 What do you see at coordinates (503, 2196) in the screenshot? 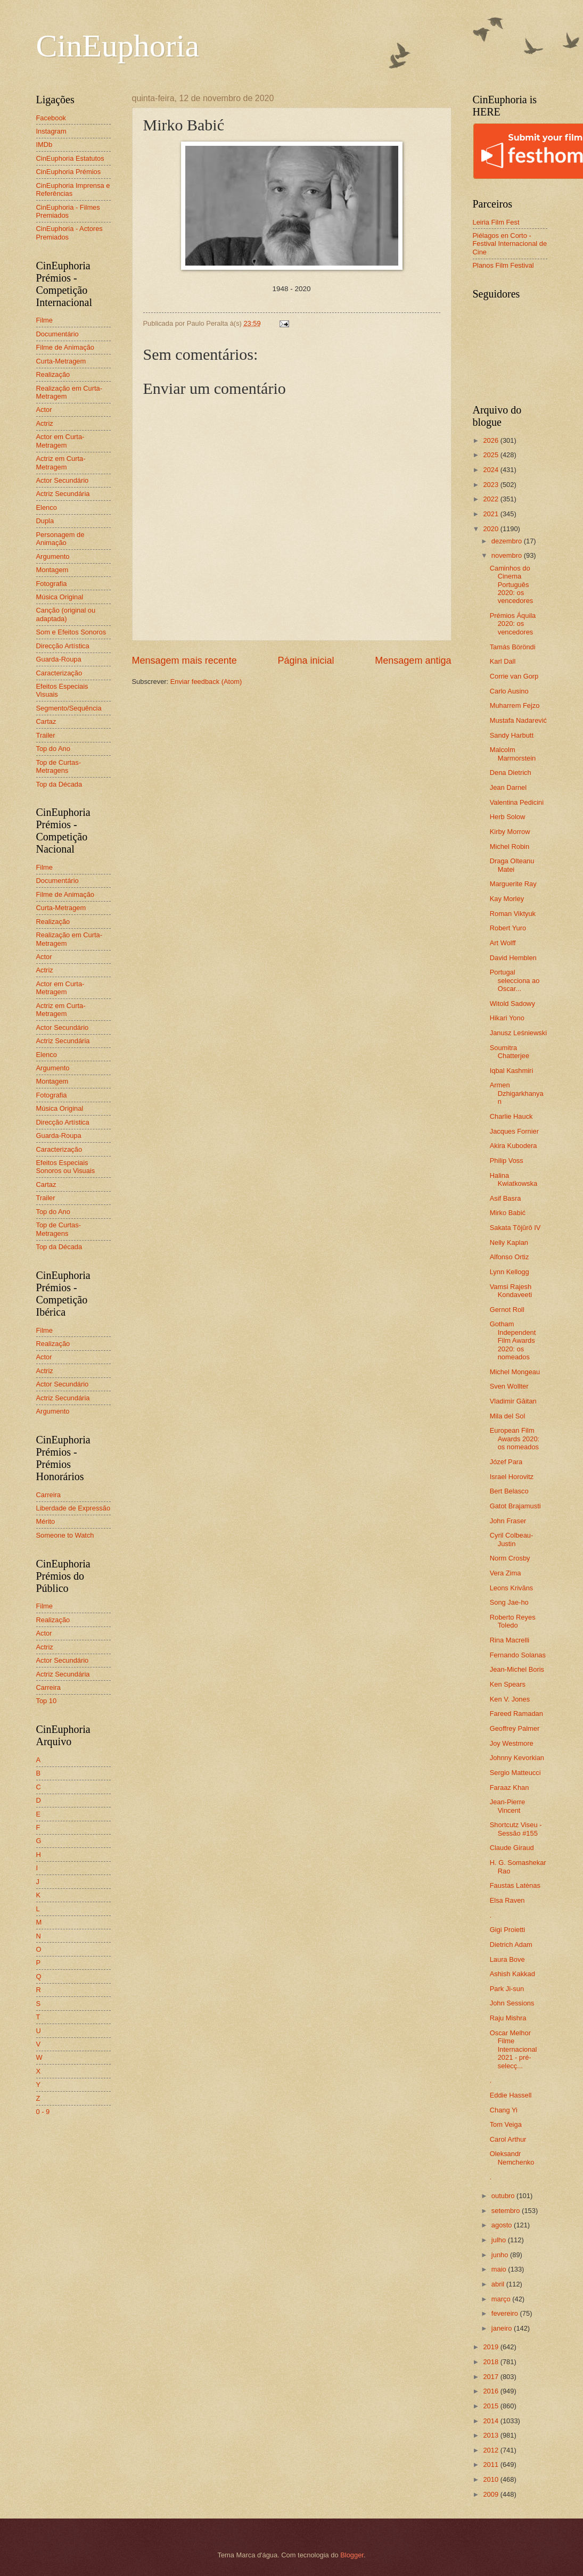
I see `outubro` at bounding box center [503, 2196].